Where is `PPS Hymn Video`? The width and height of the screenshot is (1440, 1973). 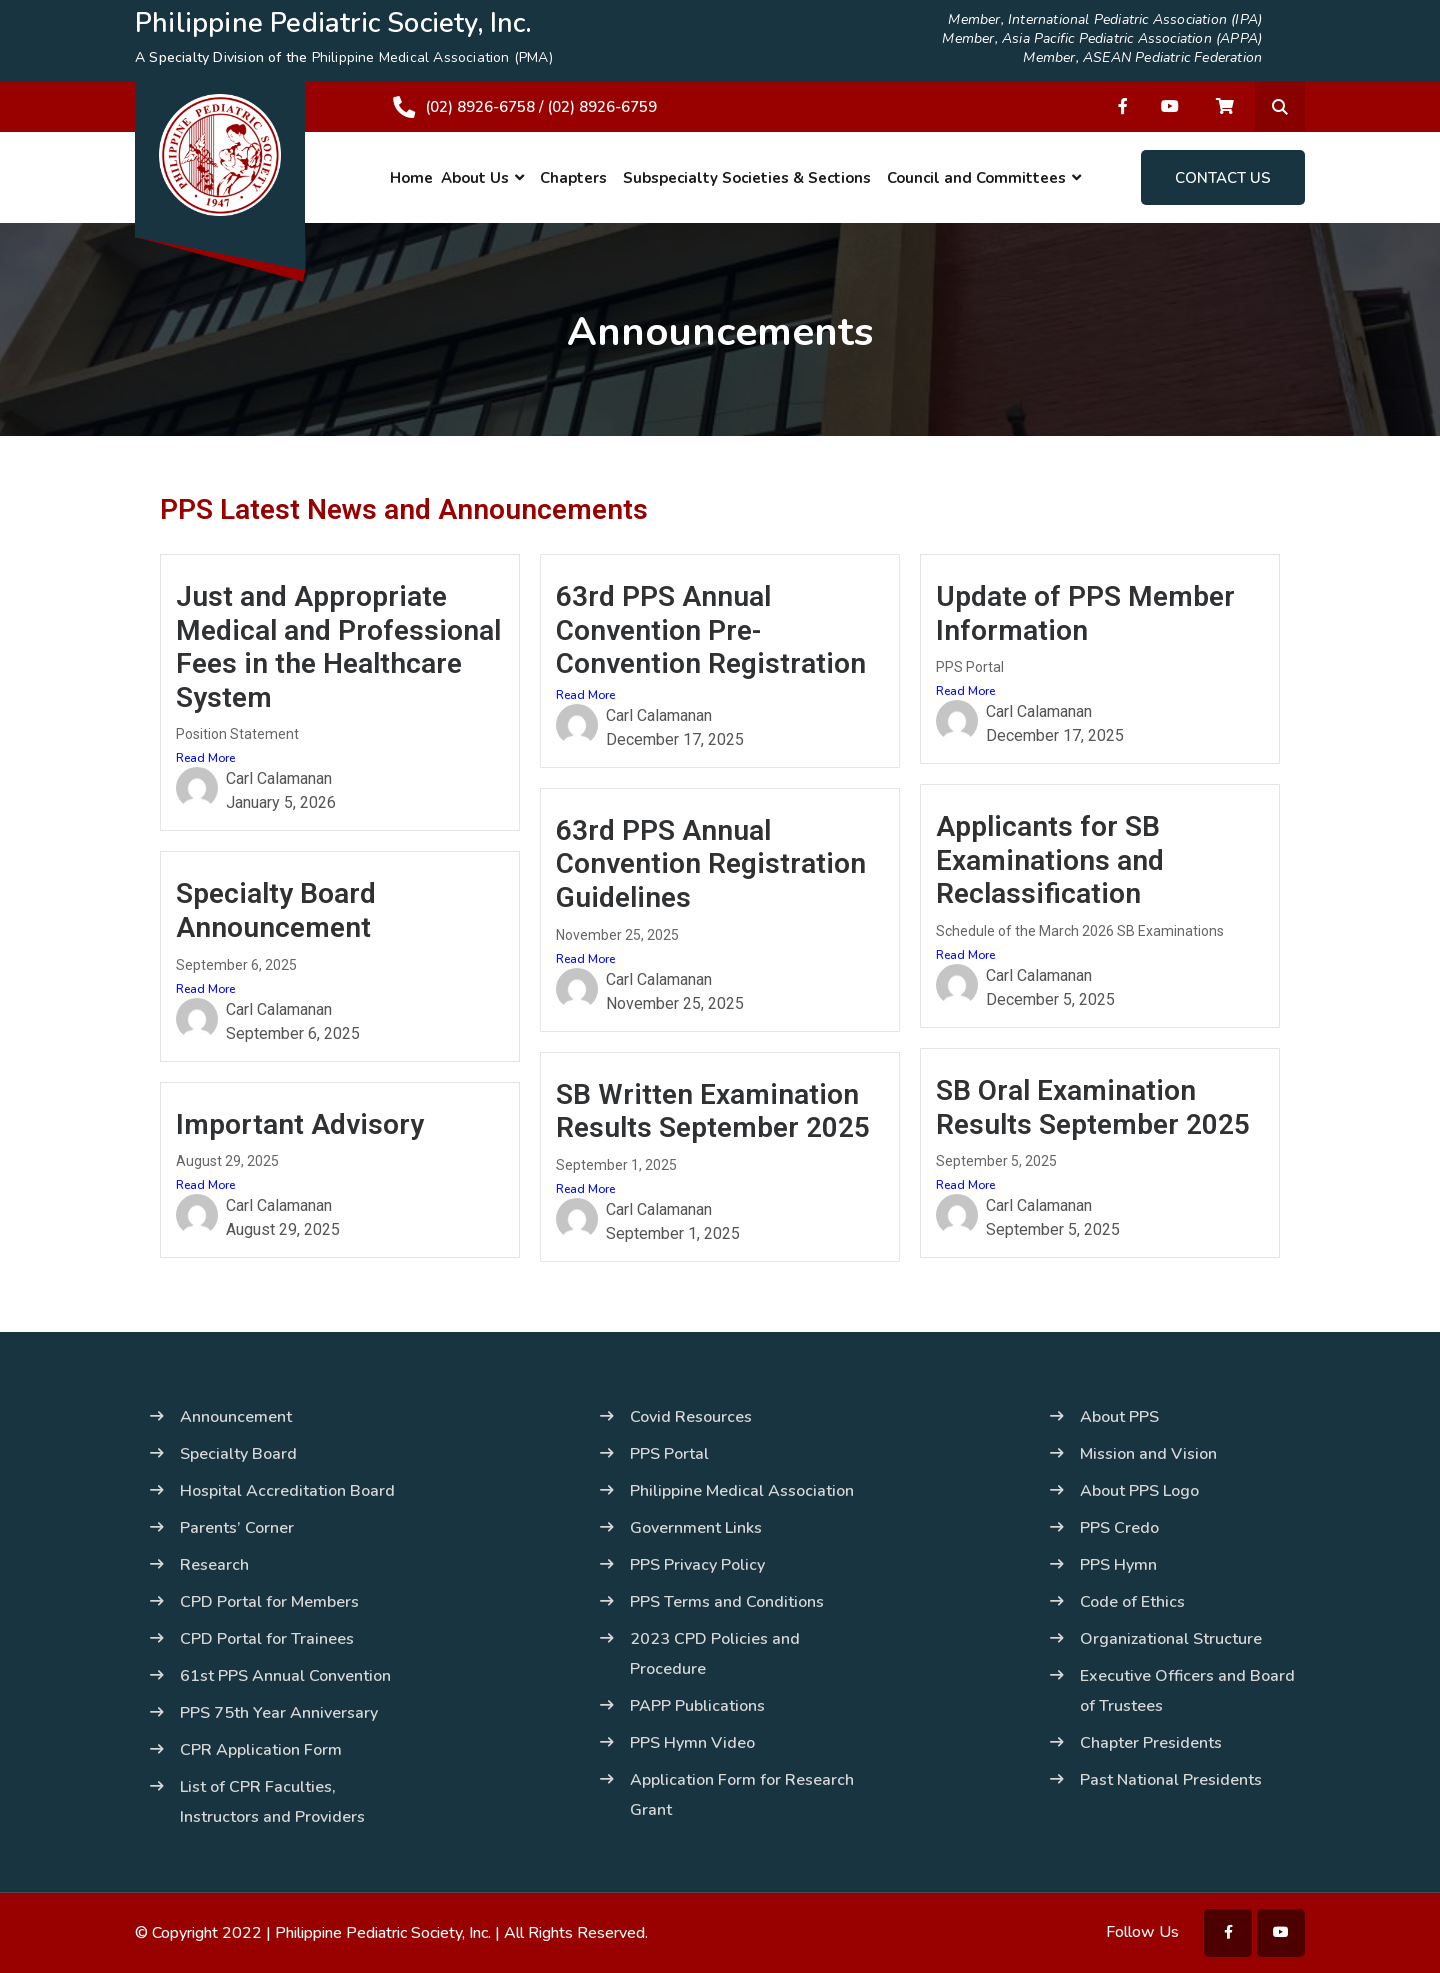 PPS Hymn Video is located at coordinates (692, 1743).